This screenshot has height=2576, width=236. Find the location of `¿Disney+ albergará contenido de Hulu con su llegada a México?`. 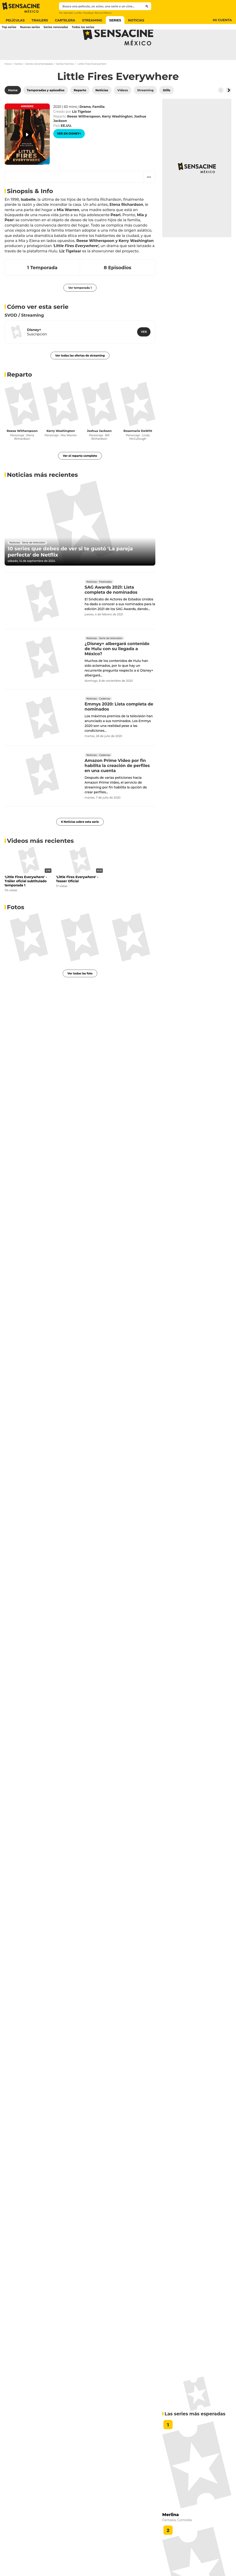

¿Disney+ albergará contenido de Hulu con su llegada a México? is located at coordinates (117, 667).